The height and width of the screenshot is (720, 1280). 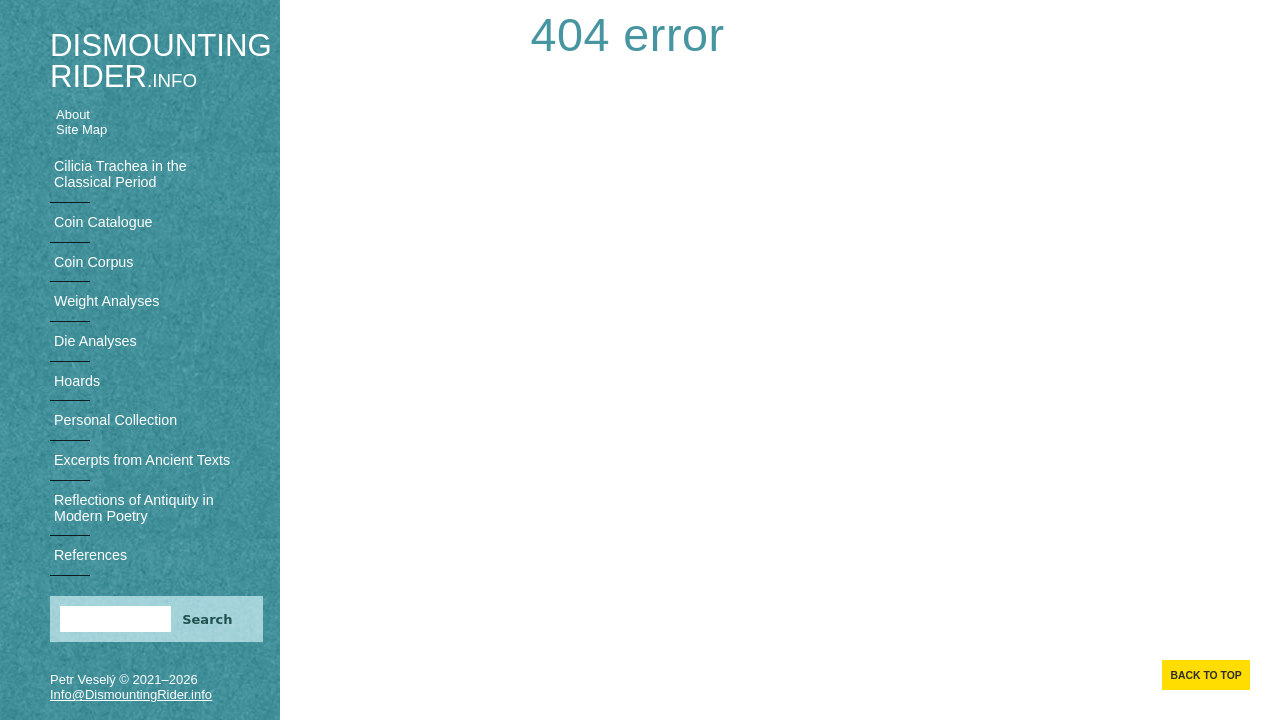 I want to click on Coin Corpus, so click(x=93, y=262).